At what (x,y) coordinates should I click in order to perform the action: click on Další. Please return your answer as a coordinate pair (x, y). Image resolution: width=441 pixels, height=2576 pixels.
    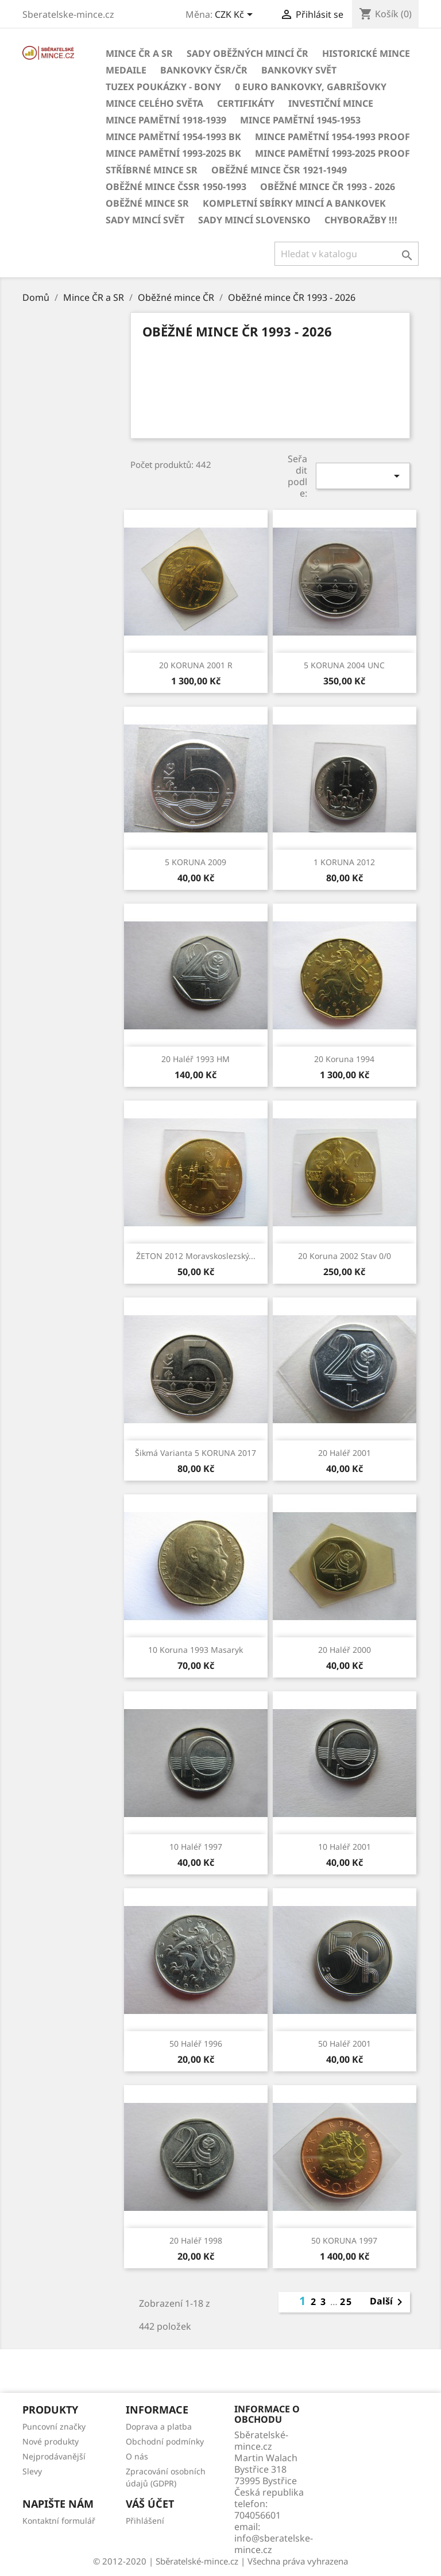
    Looking at the image, I should click on (388, 2302).